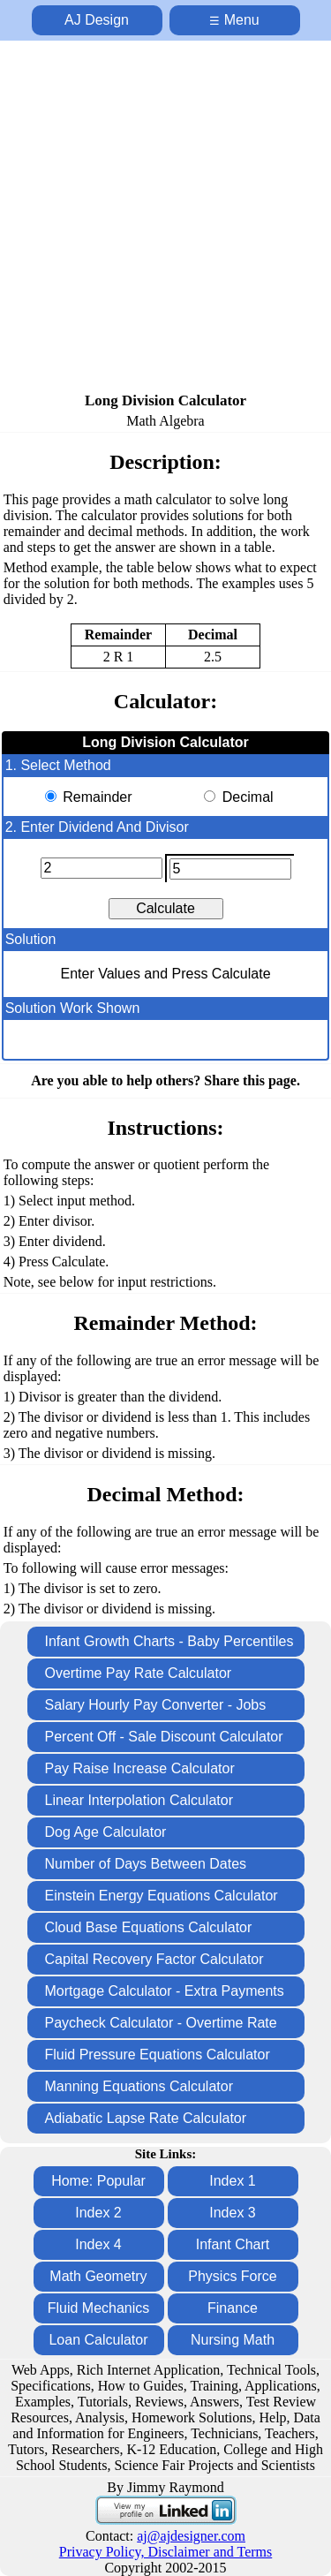  What do you see at coordinates (98, 2244) in the screenshot?
I see `Index 4` at bounding box center [98, 2244].